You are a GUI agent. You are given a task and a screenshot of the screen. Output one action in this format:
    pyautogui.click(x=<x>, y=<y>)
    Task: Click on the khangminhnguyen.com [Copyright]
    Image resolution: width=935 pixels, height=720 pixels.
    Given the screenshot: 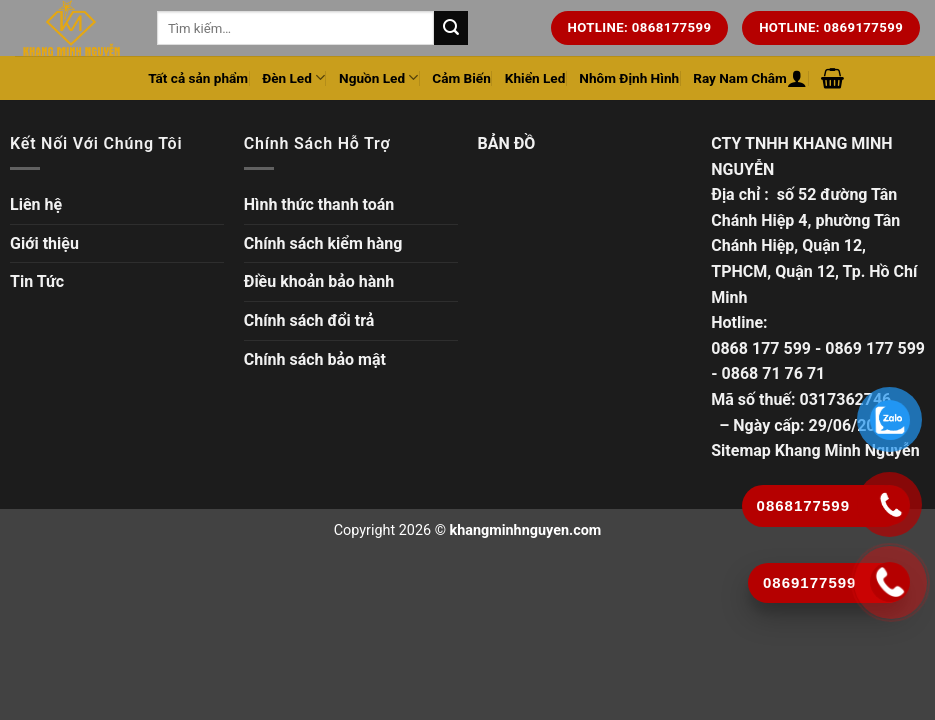 What is the action you would take?
    pyautogui.click(x=526, y=530)
    